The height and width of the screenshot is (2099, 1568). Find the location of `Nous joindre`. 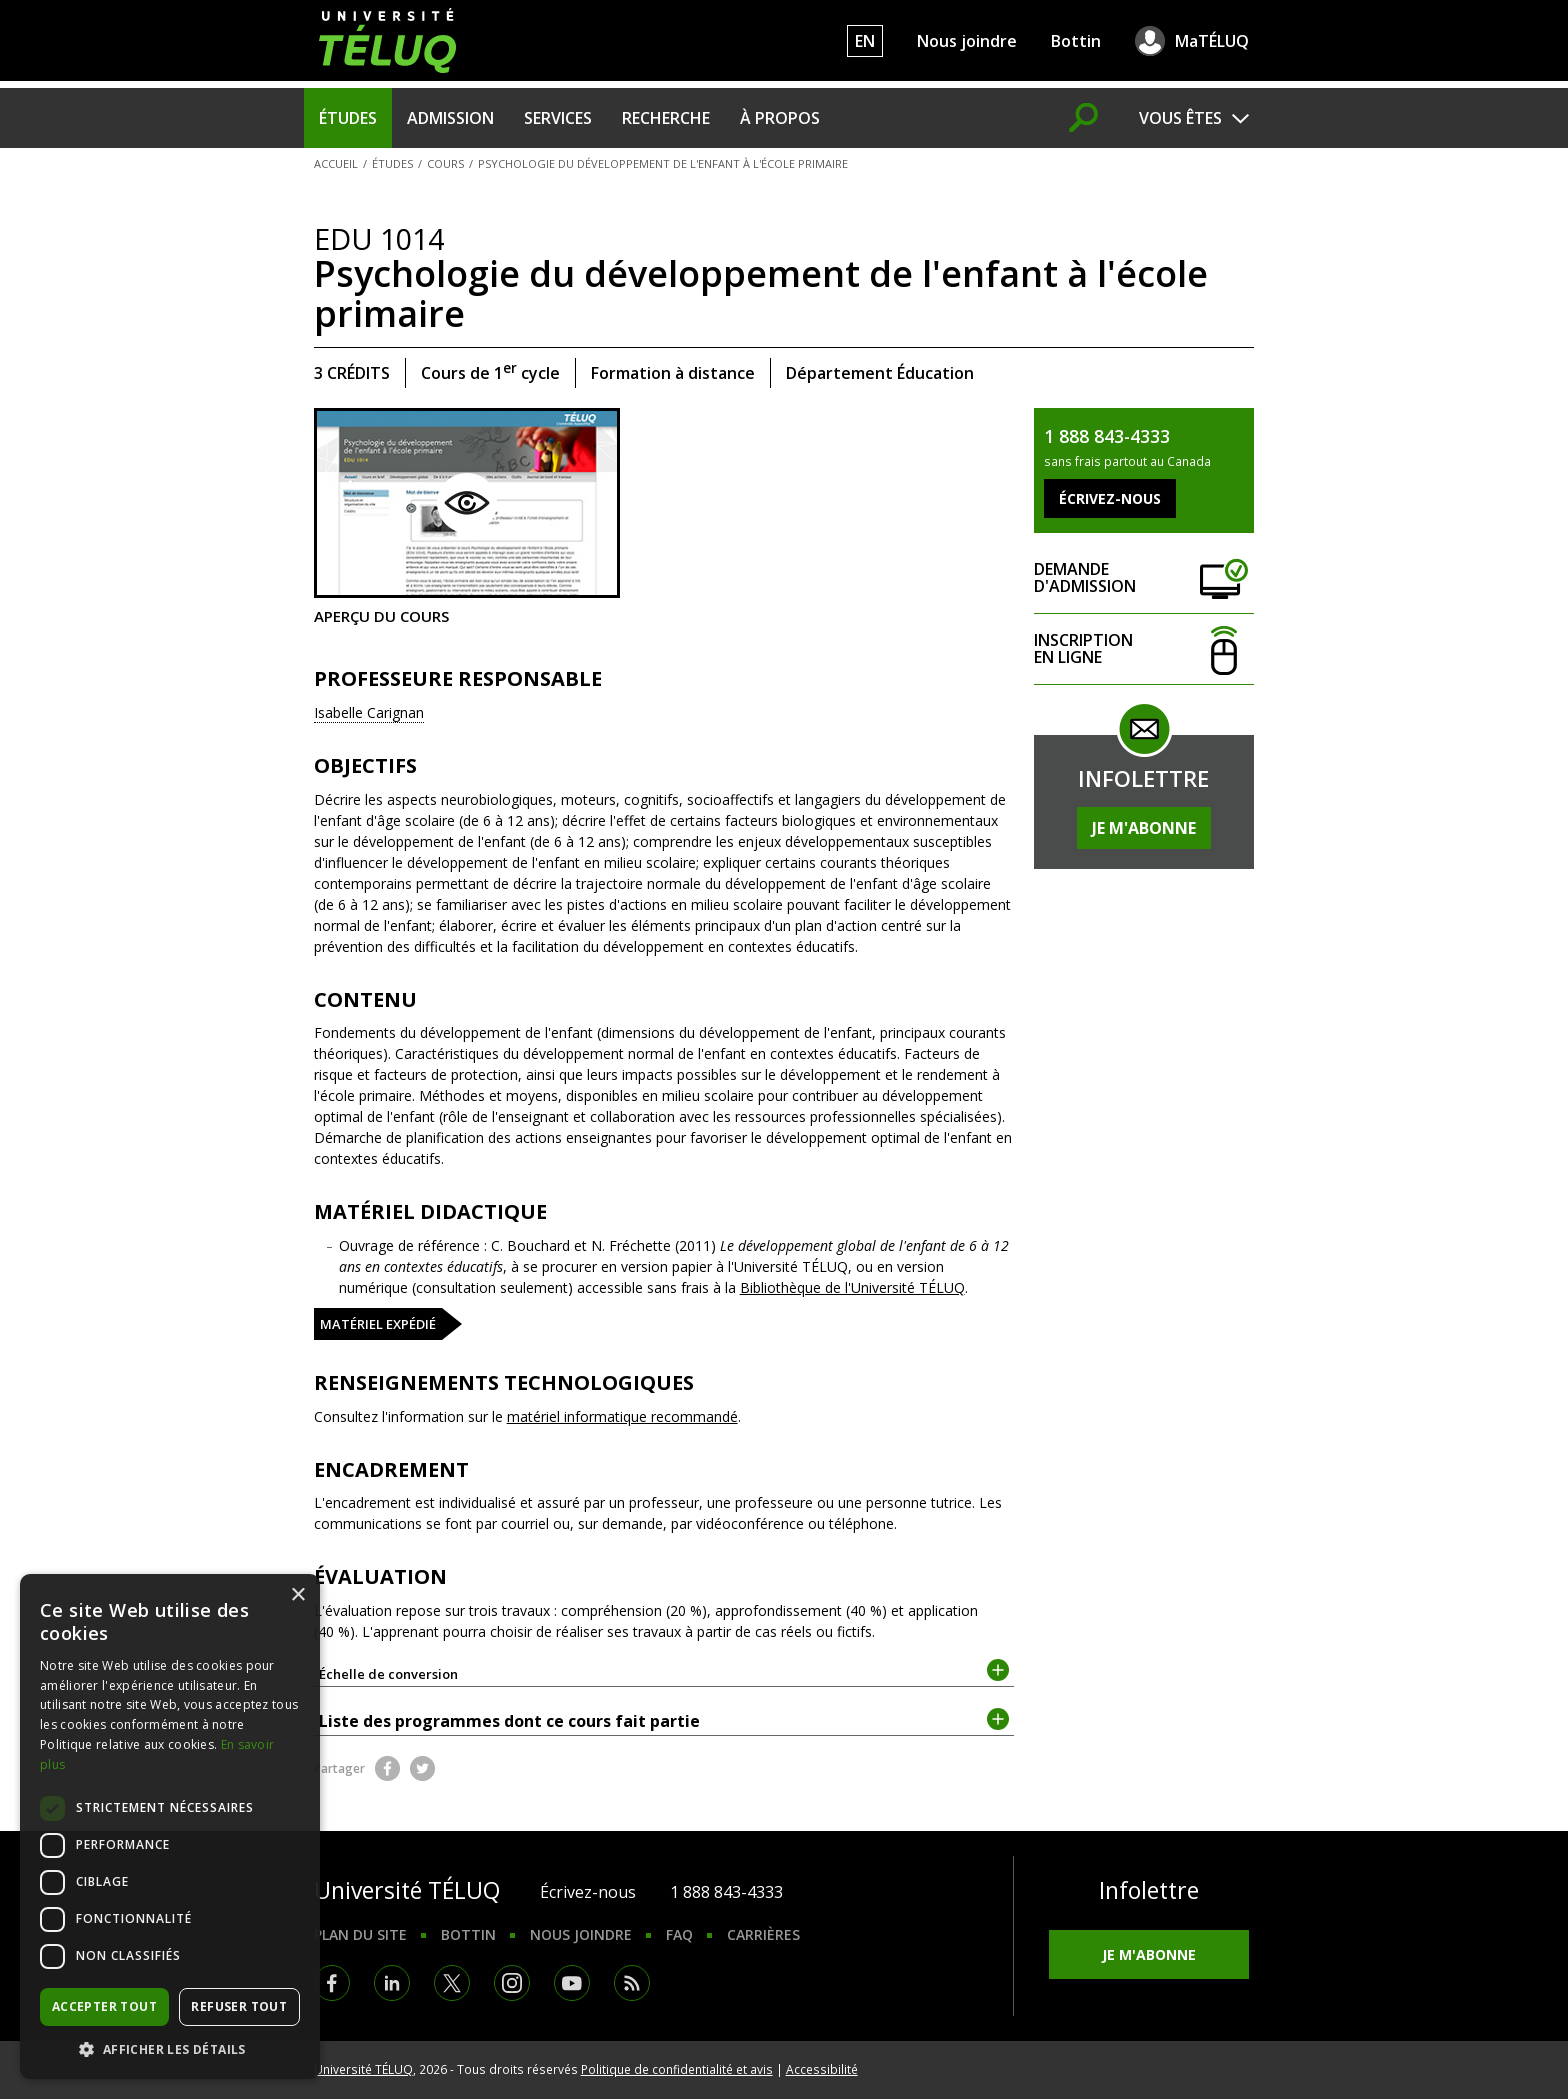

Nous joindre is located at coordinates (967, 41).